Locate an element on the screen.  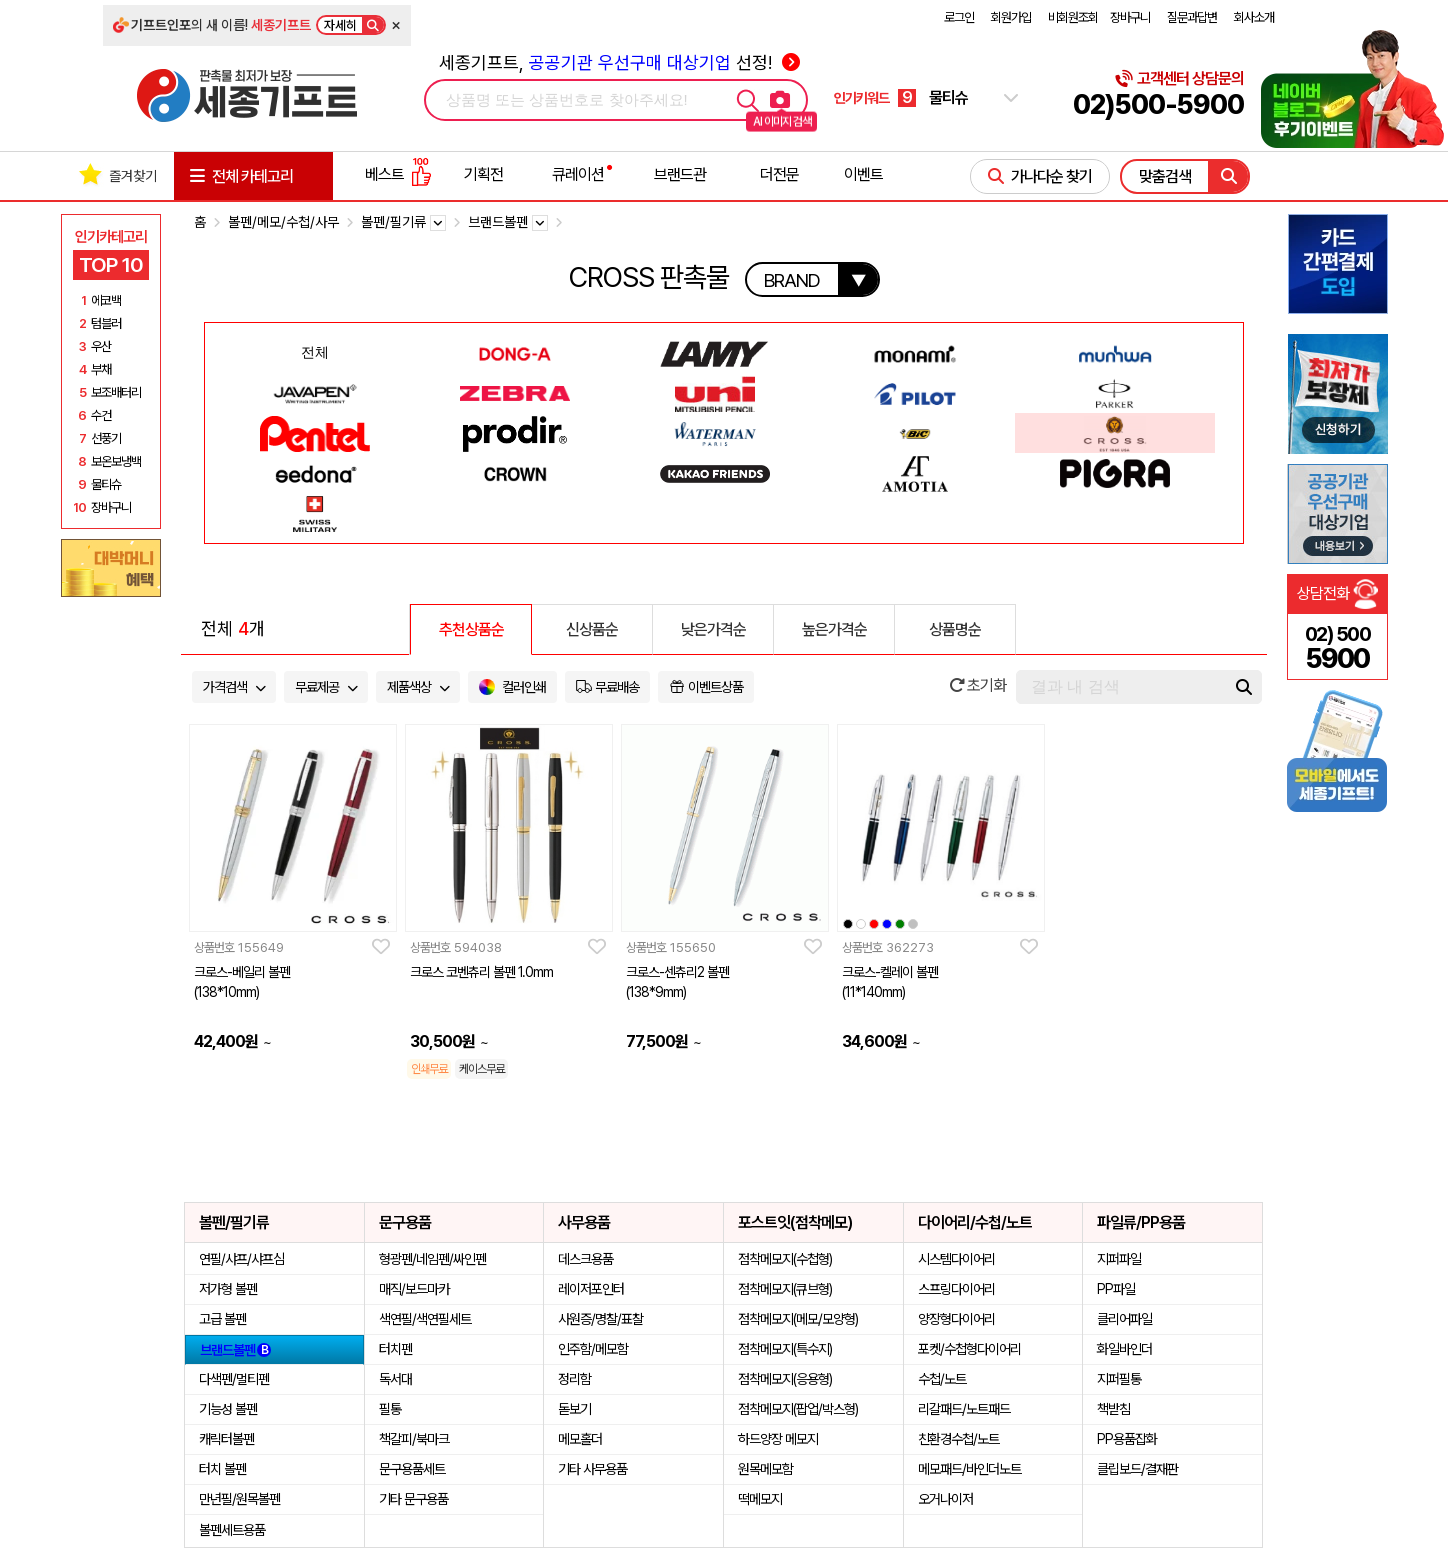
책갈피/북마크 is located at coordinates (414, 1439).